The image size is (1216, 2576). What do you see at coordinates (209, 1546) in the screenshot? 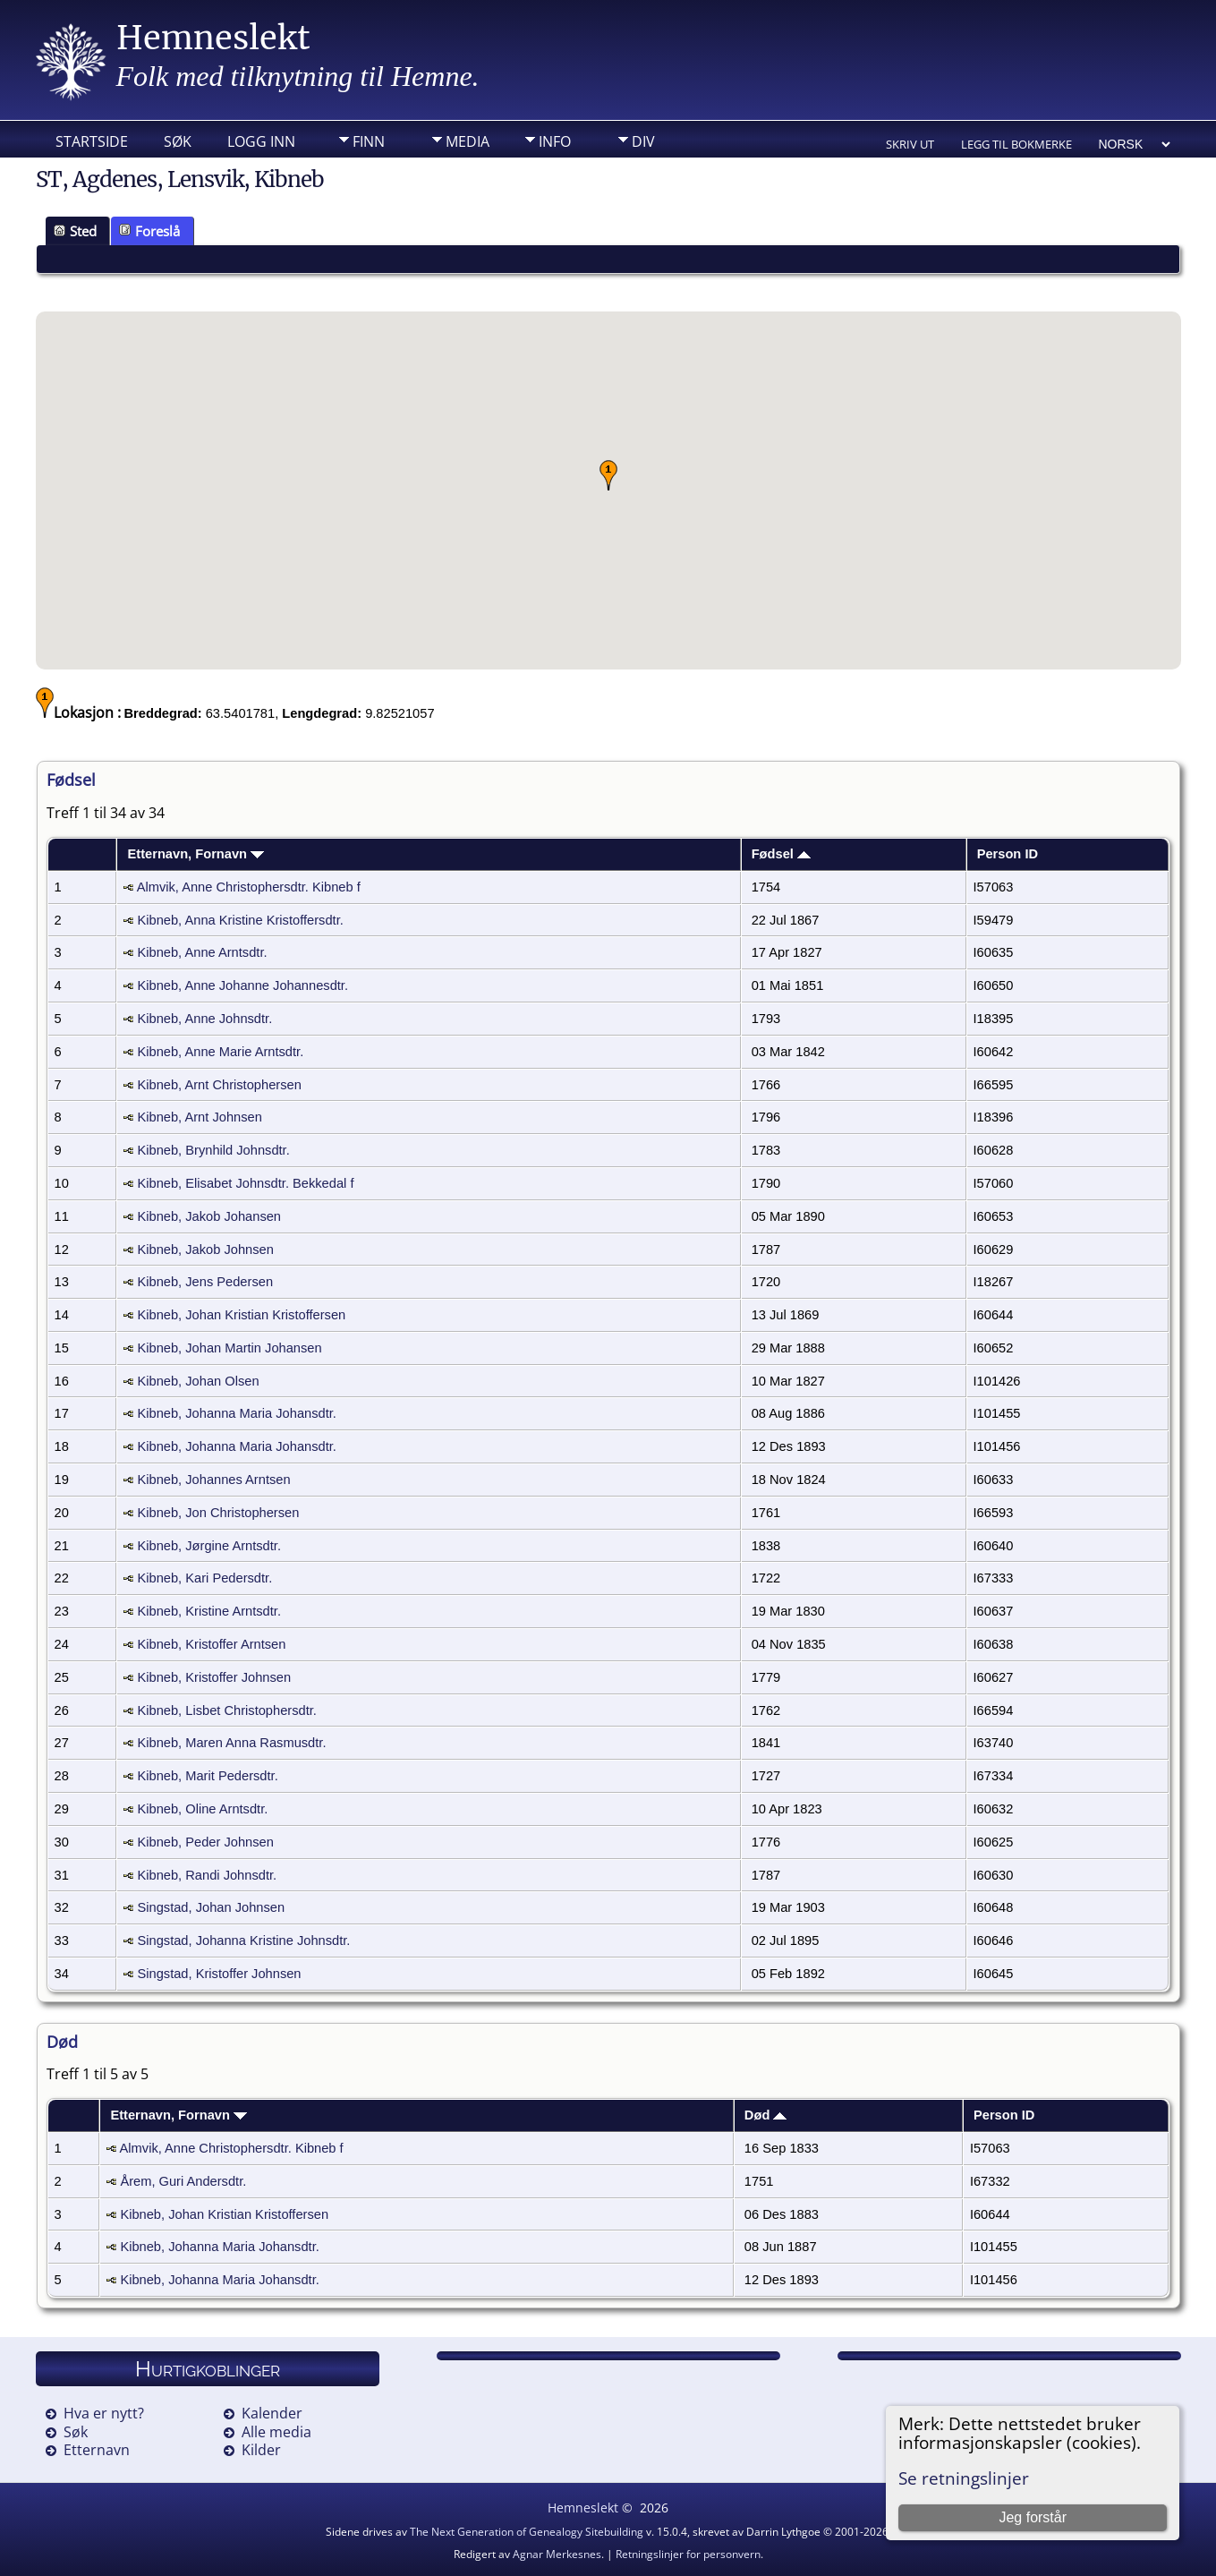
I see `Kibneb, Jørgine Arntsdtr.` at bounding box center [209, 1546].